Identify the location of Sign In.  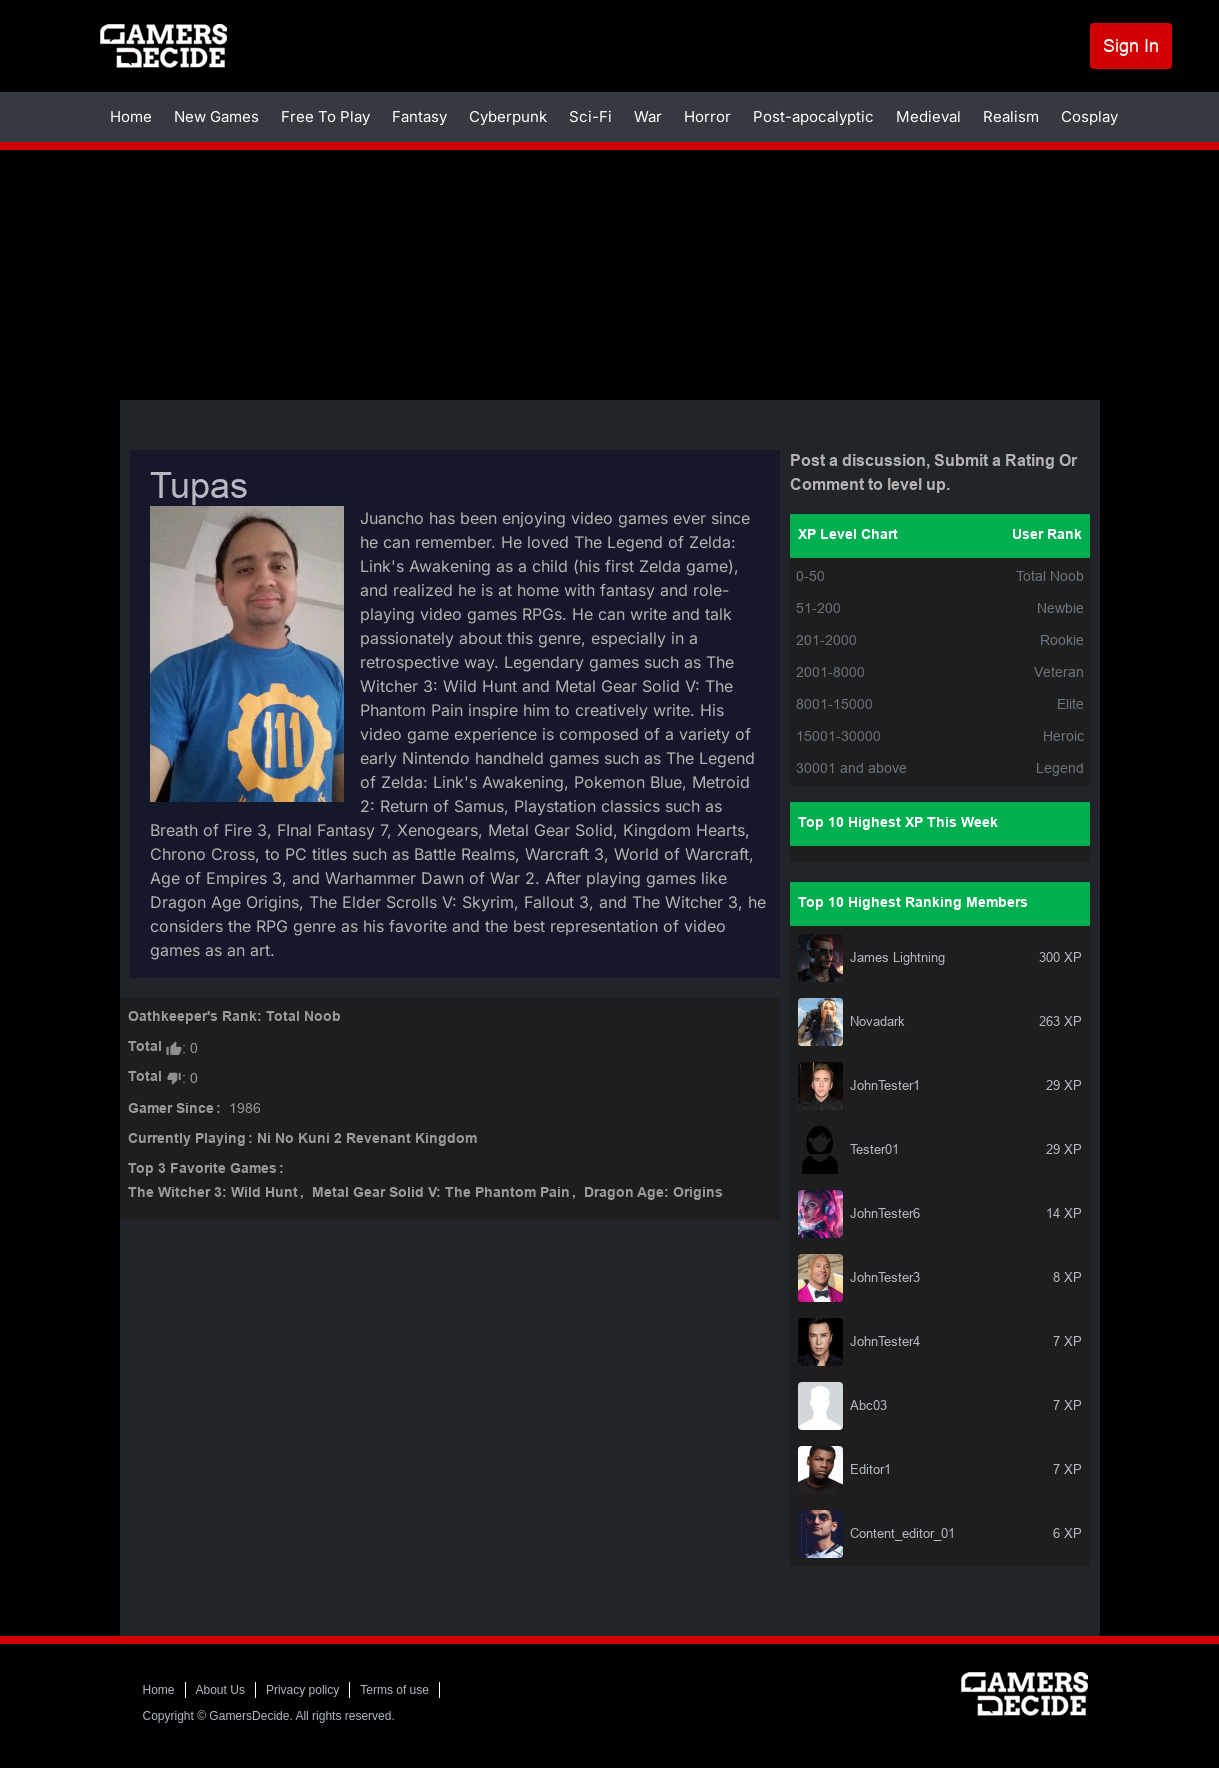
(1131, 45).